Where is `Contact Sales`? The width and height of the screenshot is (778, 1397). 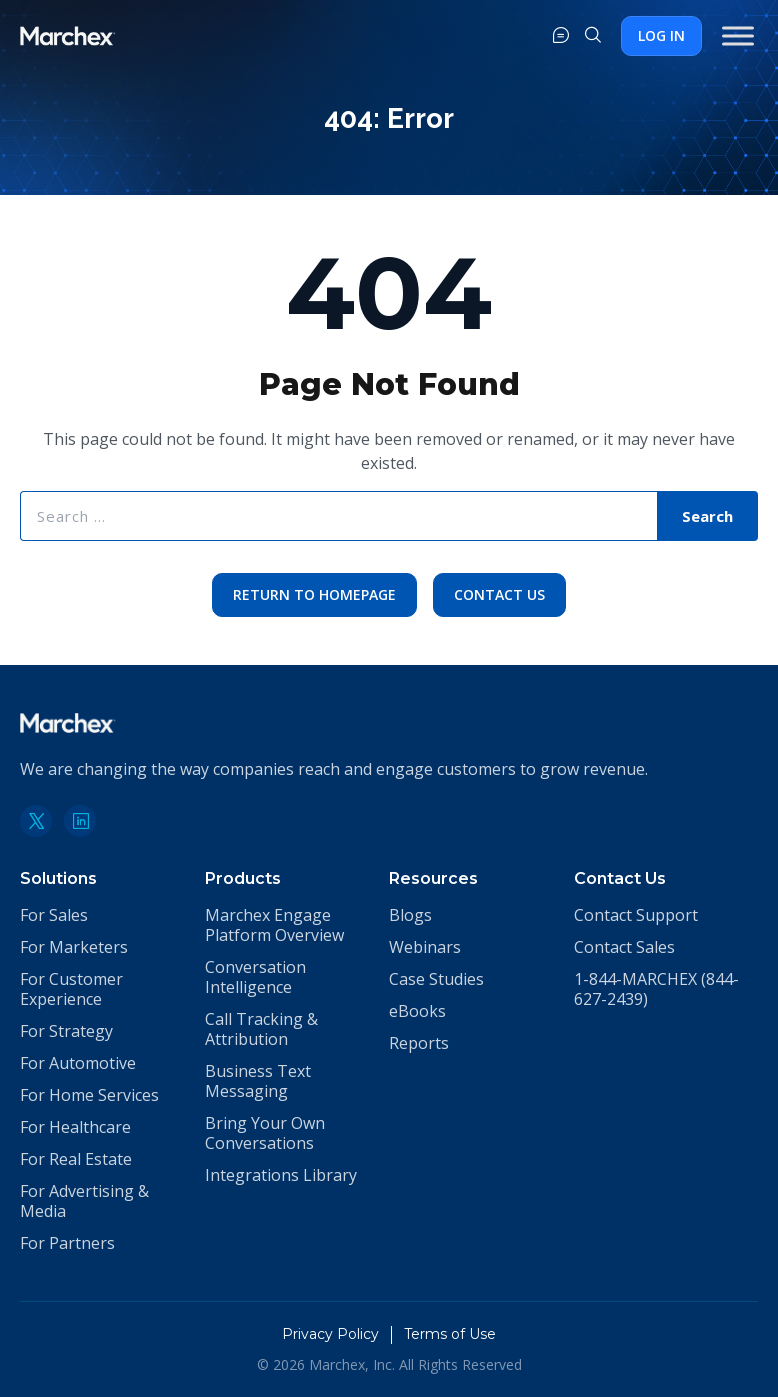 Contact Sales is located at coordinates (624, 947).